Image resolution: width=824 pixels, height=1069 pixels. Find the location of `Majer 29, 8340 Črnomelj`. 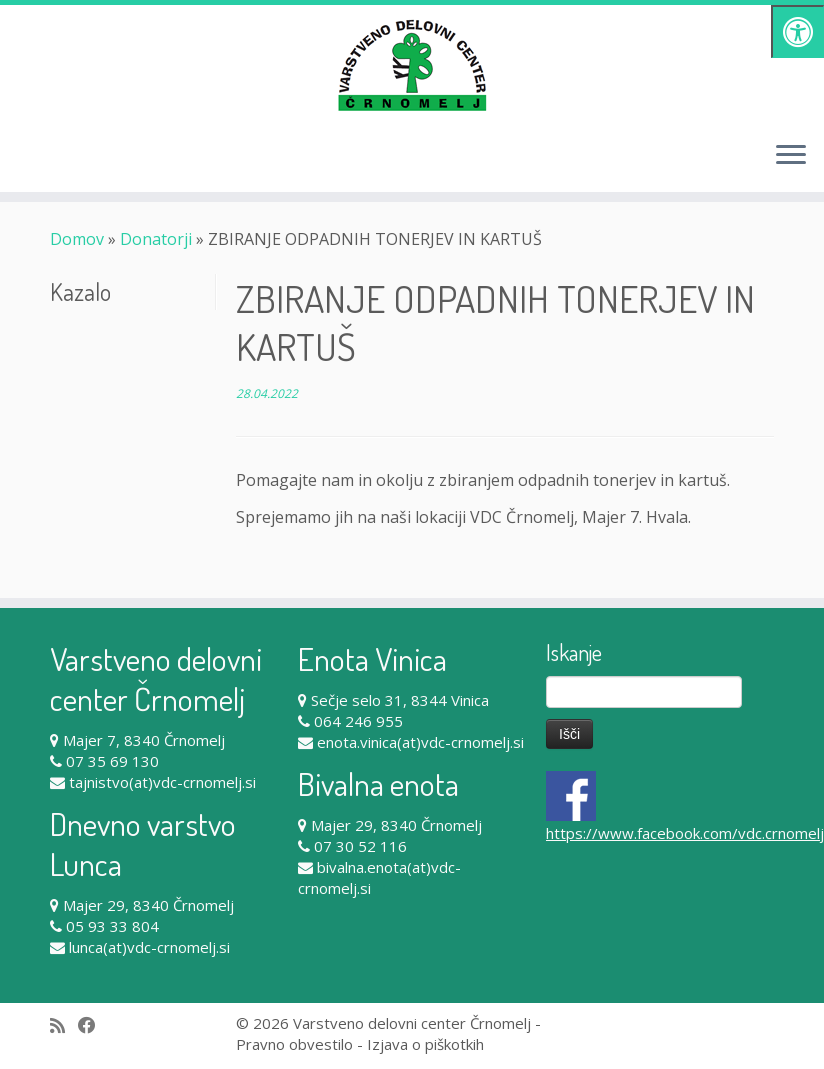

Majer 29, 8340 Črnomelj is located at coordinates (148, 905).